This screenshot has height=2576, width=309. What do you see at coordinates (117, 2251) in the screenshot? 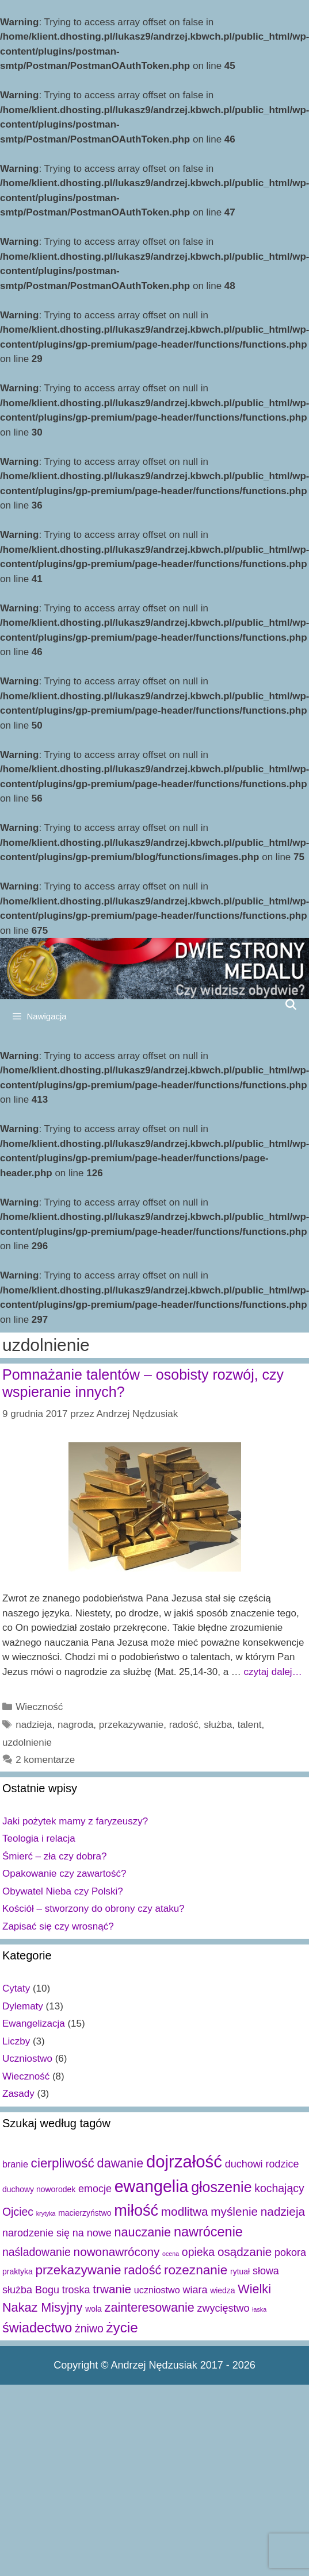
I see `nowonawrócony [nowonawrócony (6 elementów)]` at bounding box center [117, 2251].